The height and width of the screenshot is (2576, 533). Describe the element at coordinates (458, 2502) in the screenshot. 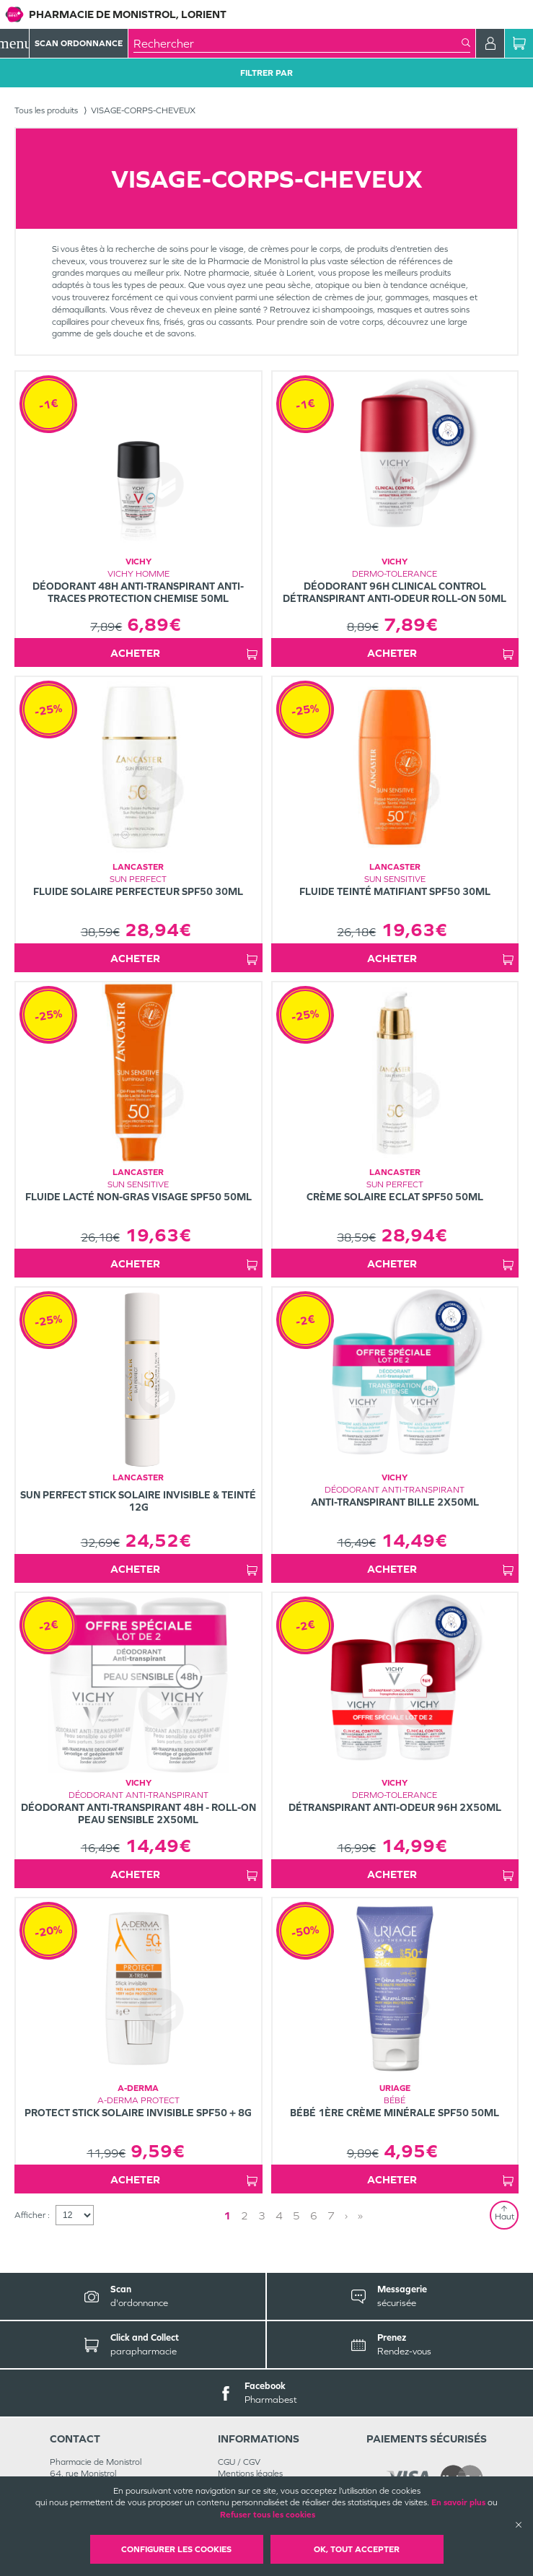

I see `En savoir plus` at that location.